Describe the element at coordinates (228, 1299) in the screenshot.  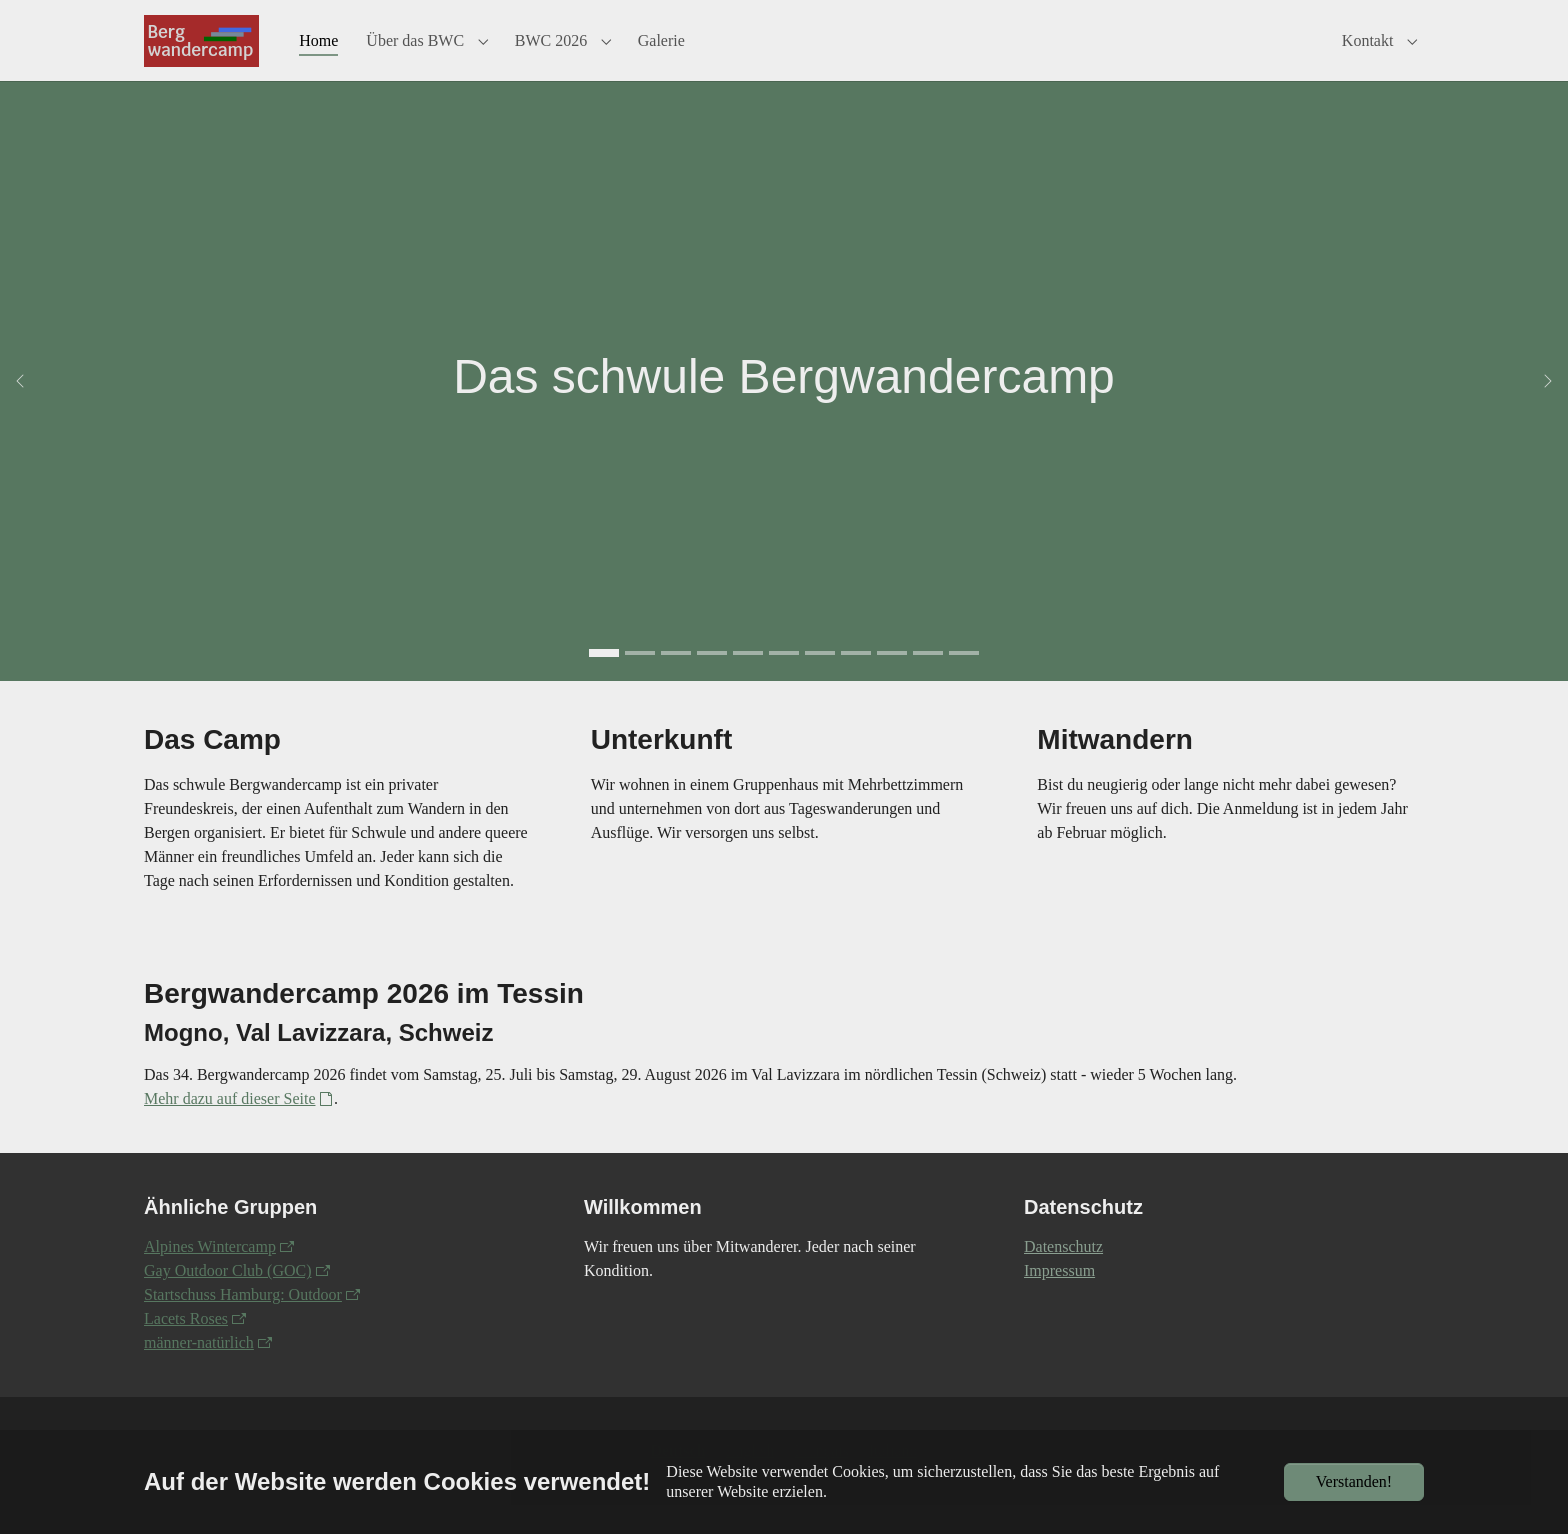
I see `Gay Outdoor Club (GOC)` at that location.